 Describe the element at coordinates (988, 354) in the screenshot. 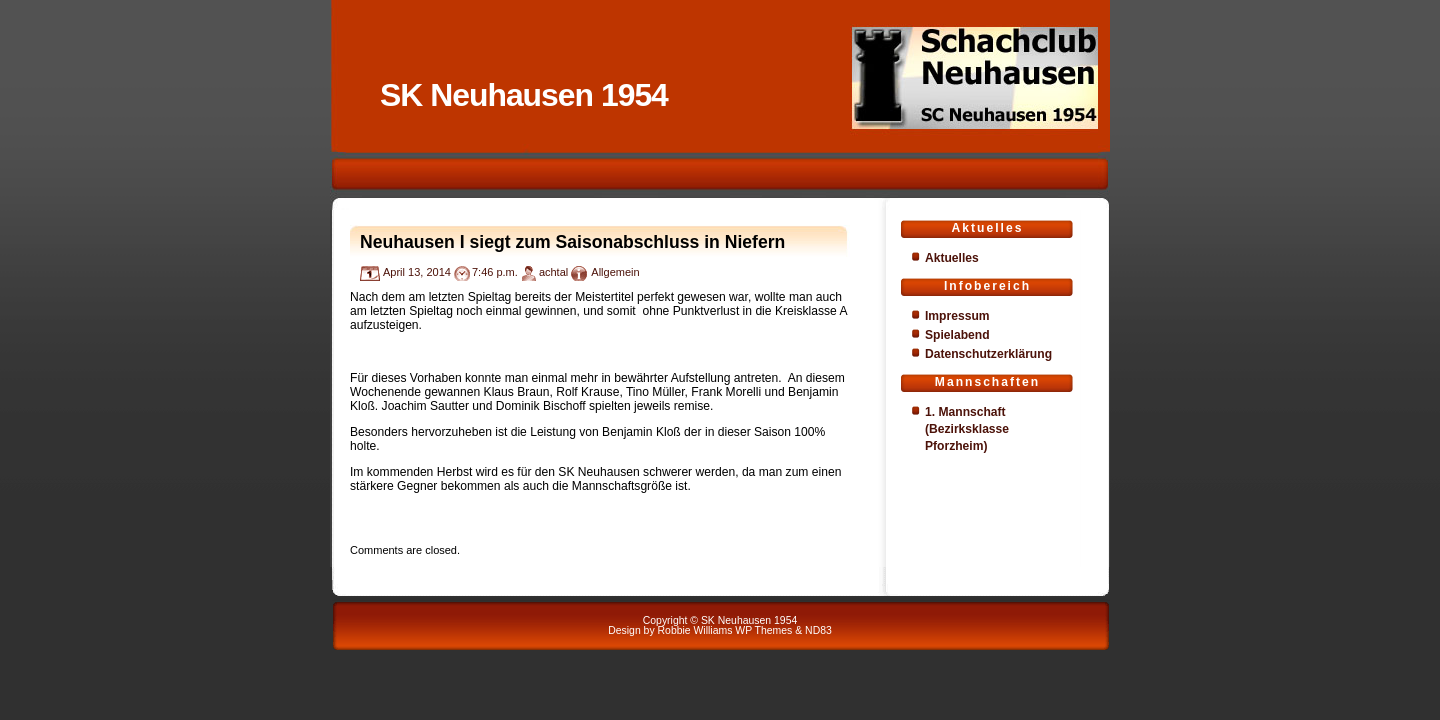

I see `Datenschutzerklärung` at that location.